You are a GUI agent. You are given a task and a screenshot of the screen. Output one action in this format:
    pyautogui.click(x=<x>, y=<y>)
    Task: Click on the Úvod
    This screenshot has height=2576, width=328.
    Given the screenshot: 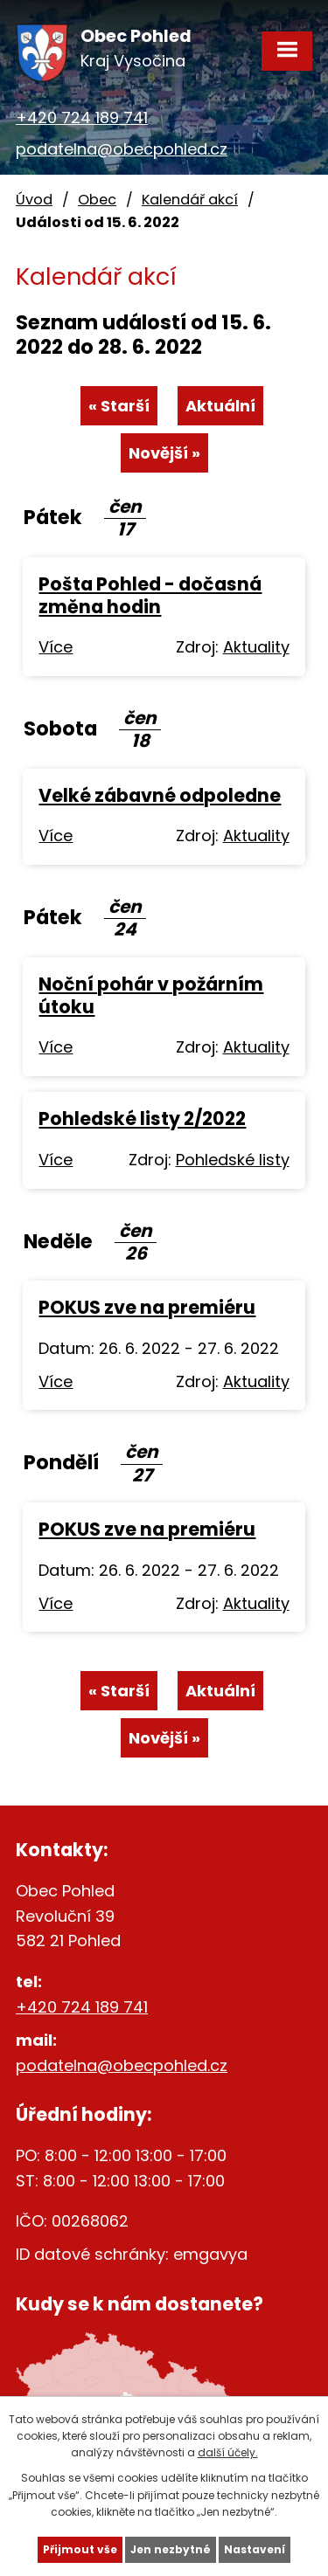 What is the action you would take?
    pyautogui.click(x=34, y=200)
    